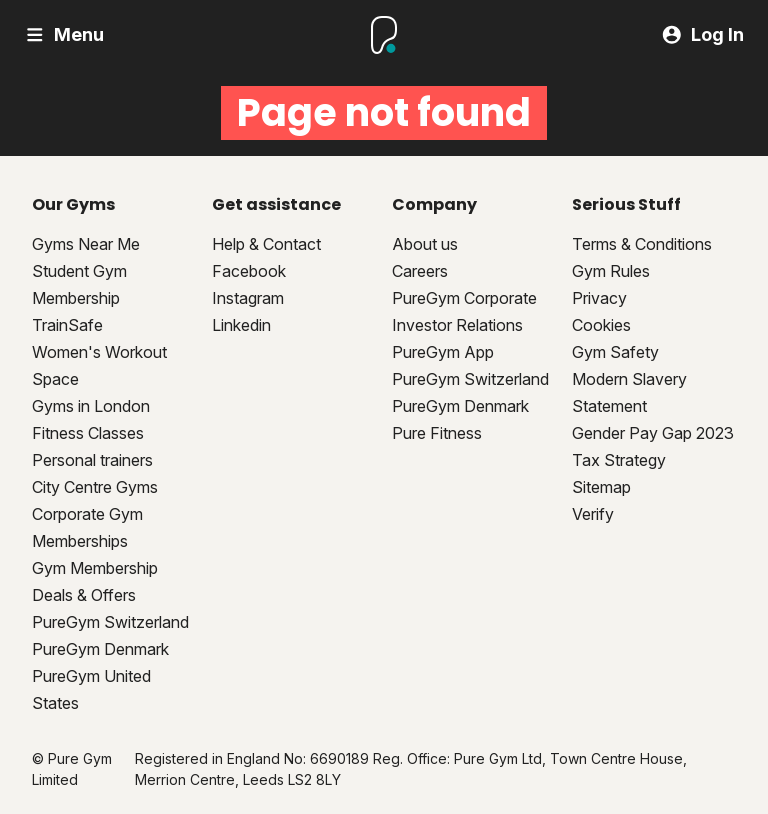  Describe the element at coordinates (599, 298) in the screenshot. I see `Privacy` at that location.